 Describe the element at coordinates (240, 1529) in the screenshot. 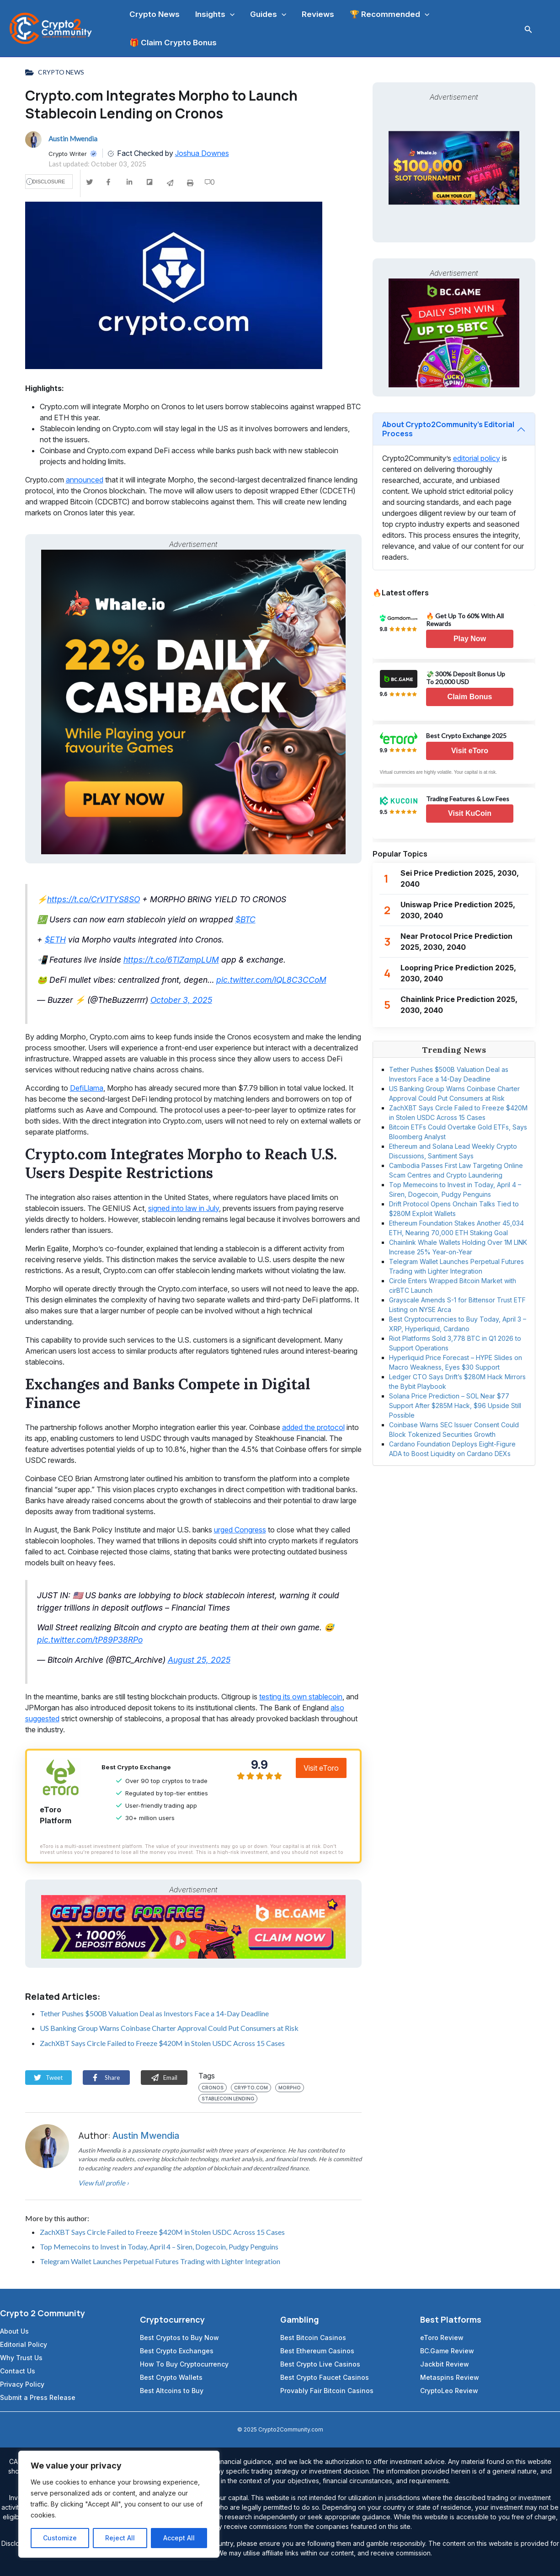

I see `urged Congress` at that location.